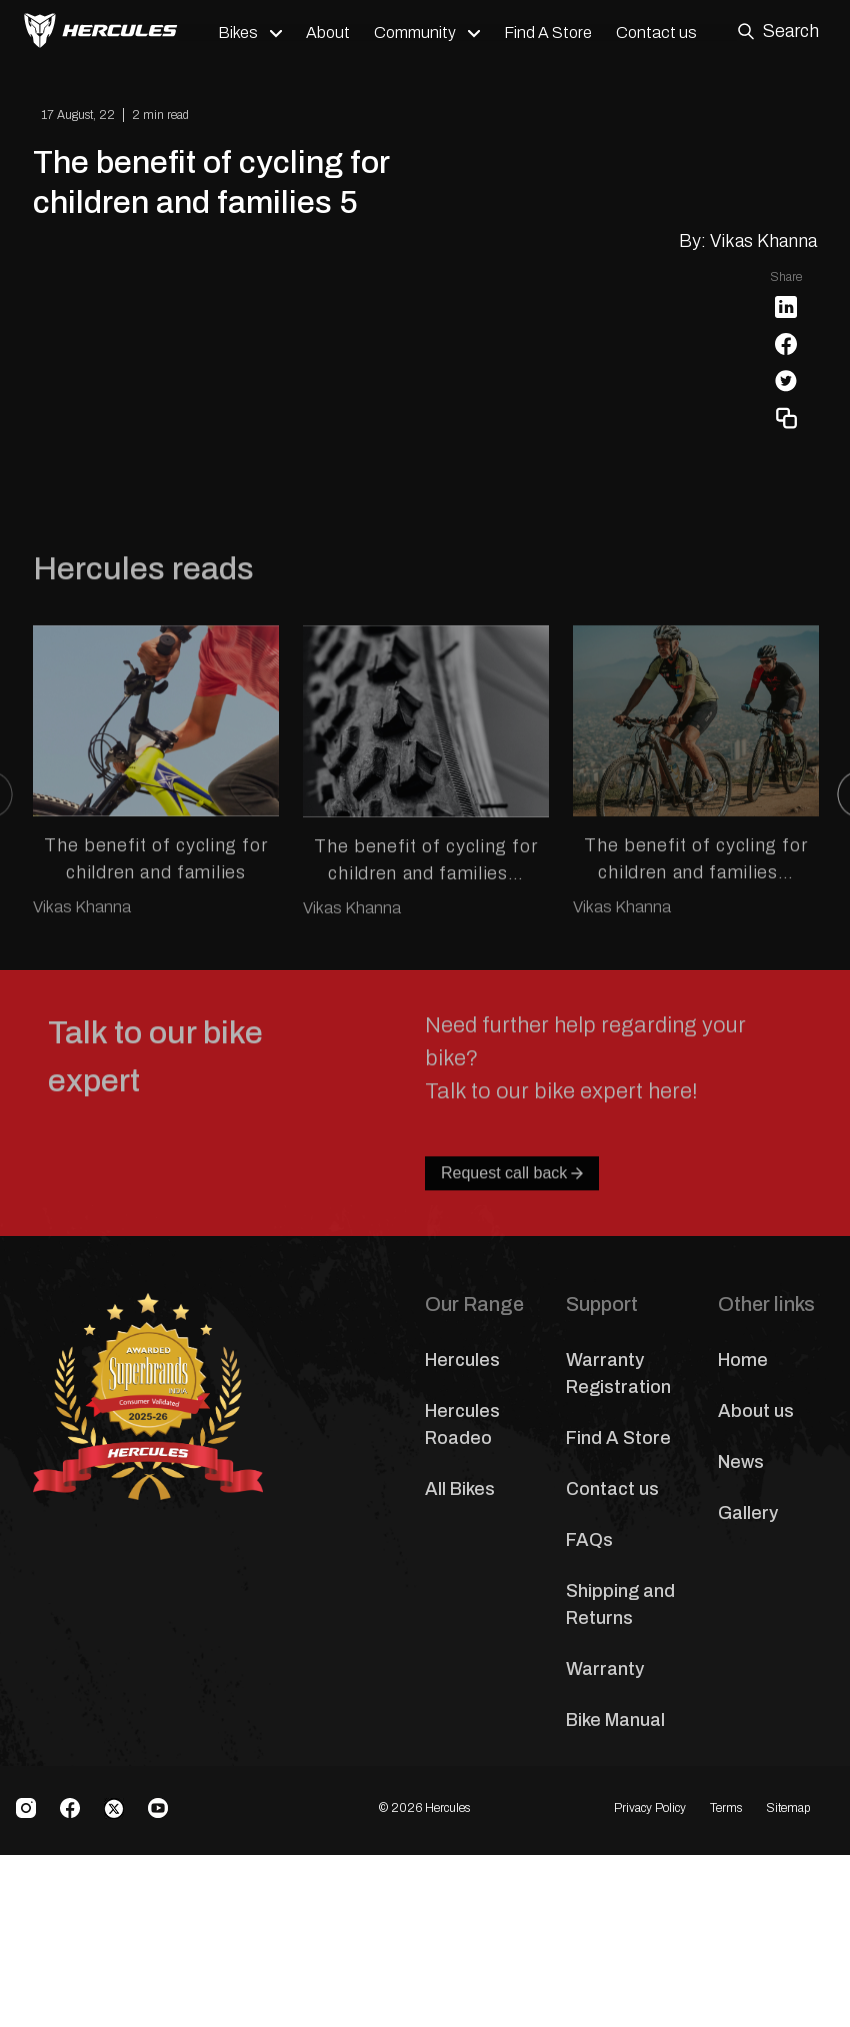  I want to click on Bikes, so click(242, 32).